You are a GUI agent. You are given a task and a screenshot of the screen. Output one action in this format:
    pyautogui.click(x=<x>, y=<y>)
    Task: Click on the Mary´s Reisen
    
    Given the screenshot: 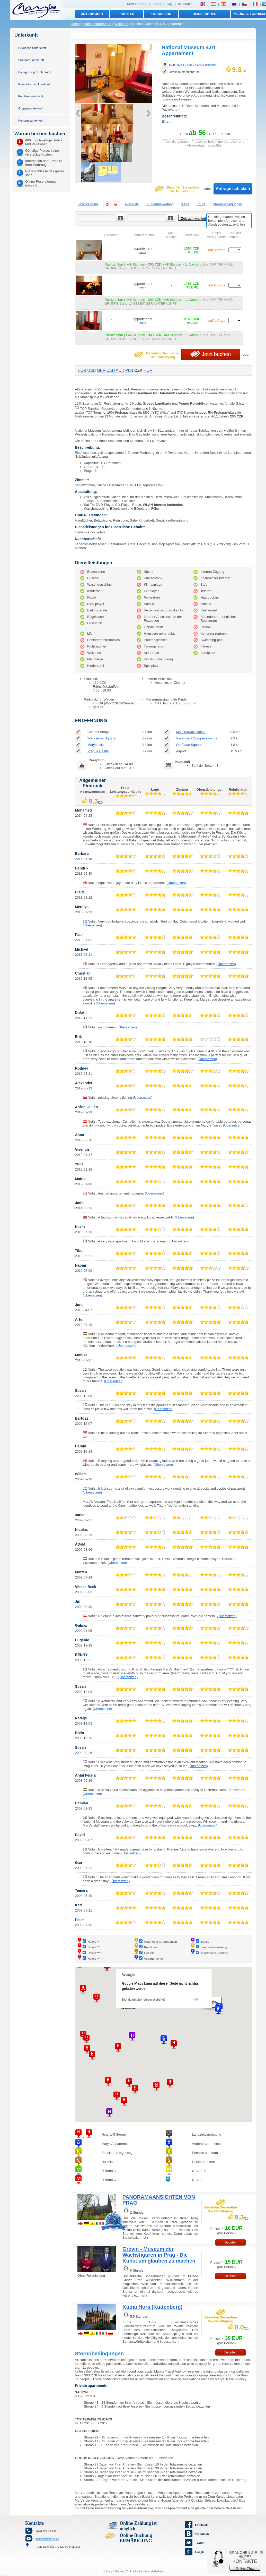 What is the action you would take?
    pyautogui.click(x=115, y=2571)
    